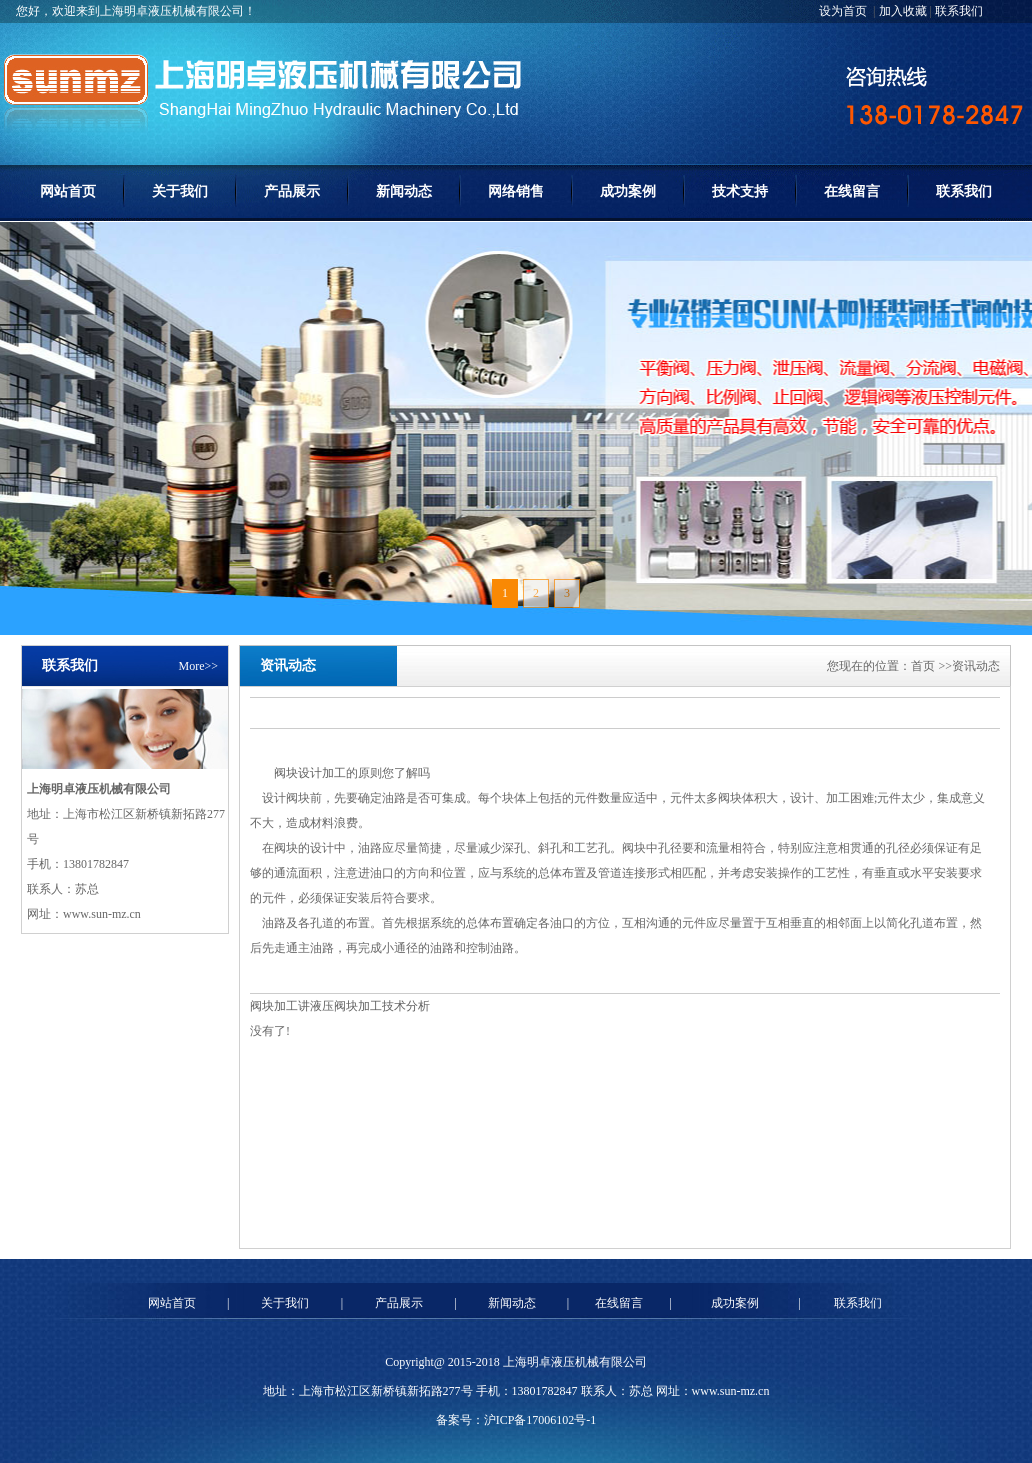 The image size is (1032, 1463). What do you see at coordinates (740, 191) in the screenshot?
I see `技术支持` at bounding box center [740, 191].